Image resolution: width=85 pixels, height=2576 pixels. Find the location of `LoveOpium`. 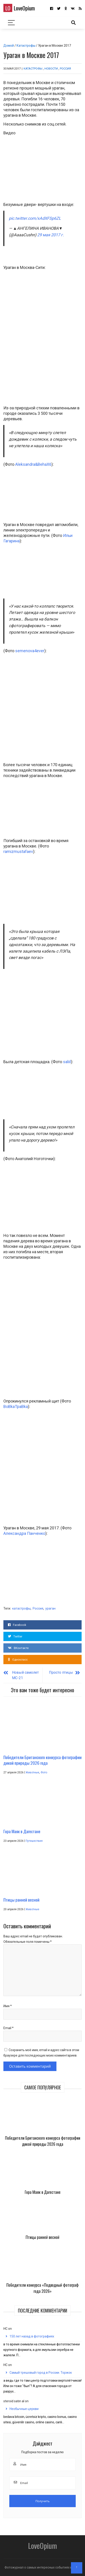

LoveOpium is located at coordinates (19, 8).